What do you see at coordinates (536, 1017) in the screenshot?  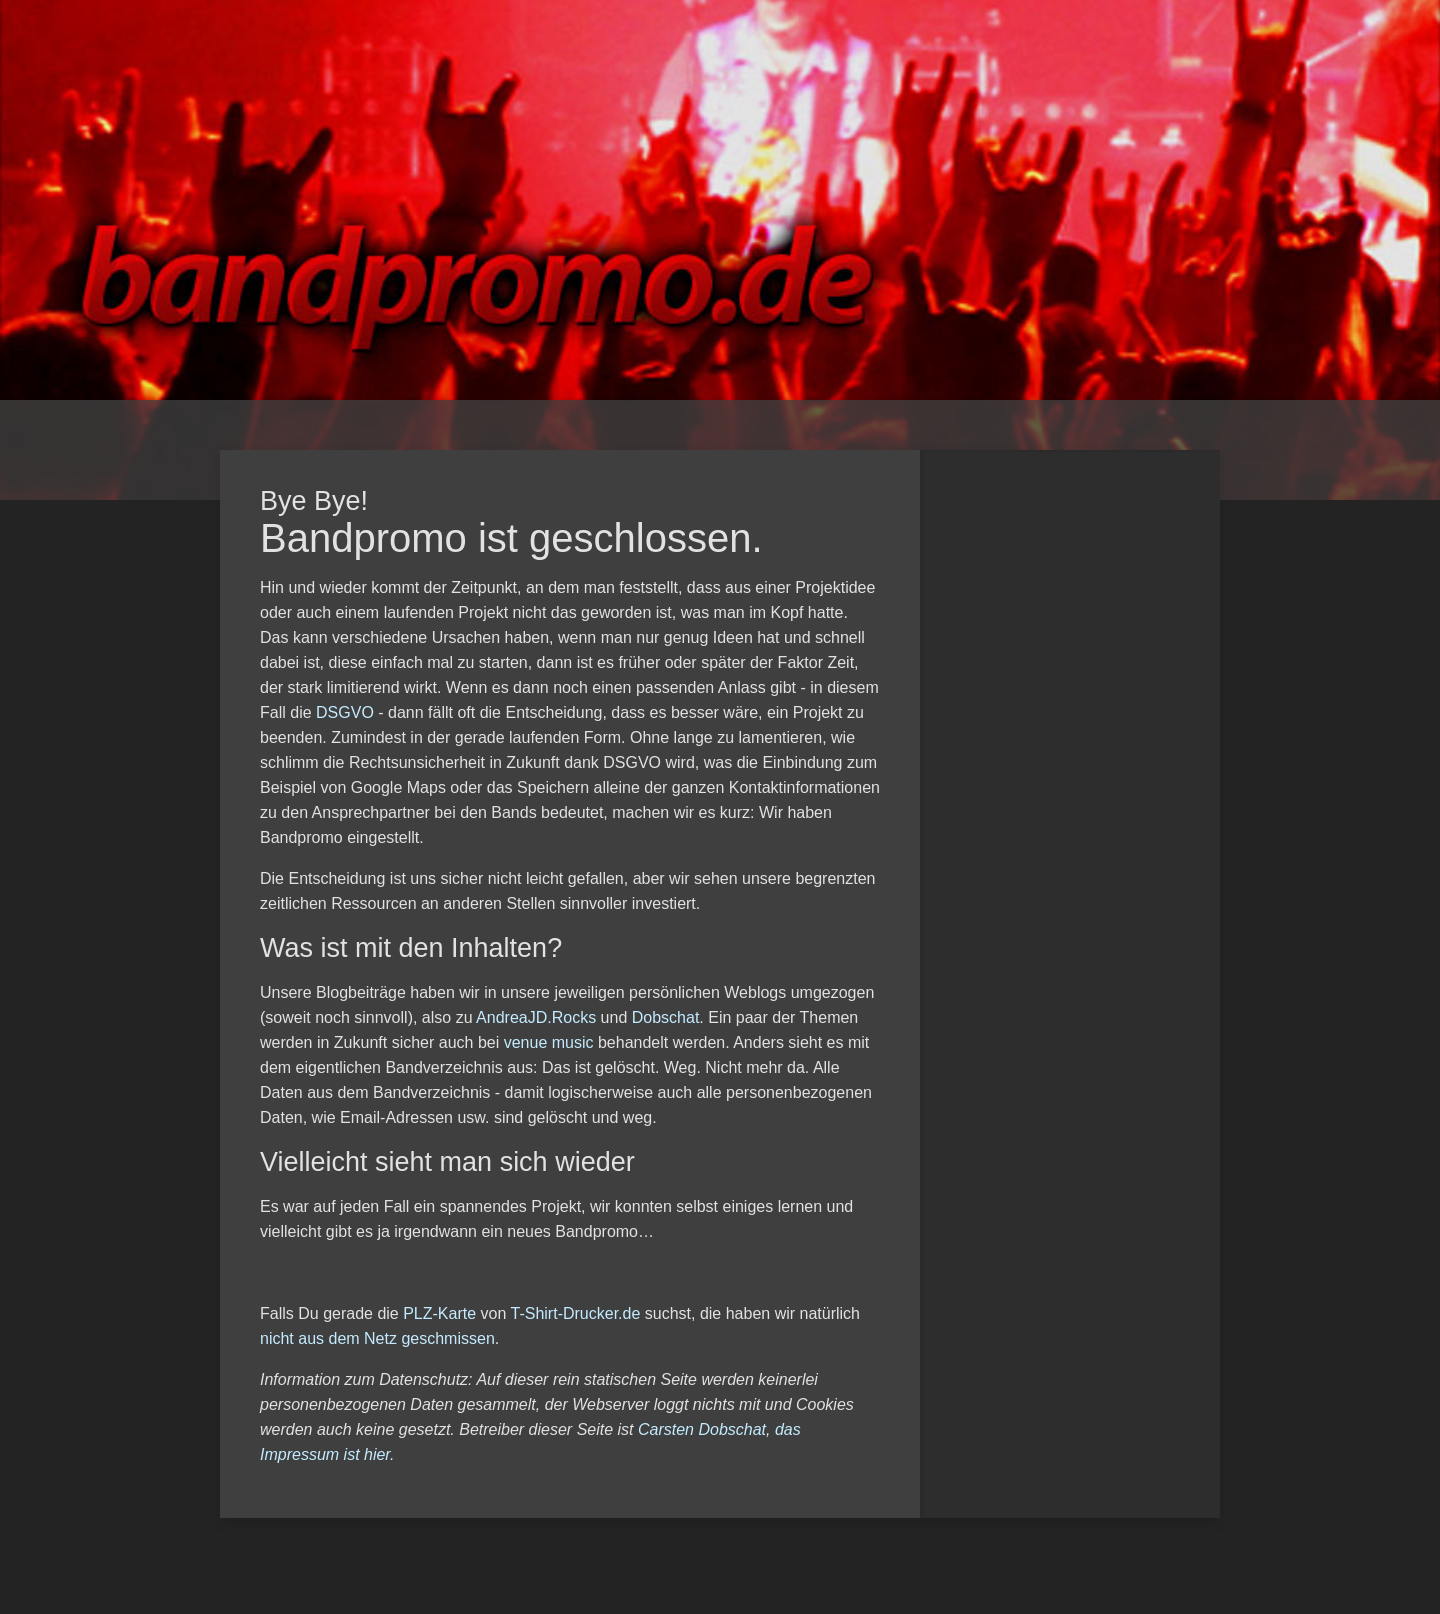 I see `AndreaJD.Rocks` at bounding box center [536, 1017].